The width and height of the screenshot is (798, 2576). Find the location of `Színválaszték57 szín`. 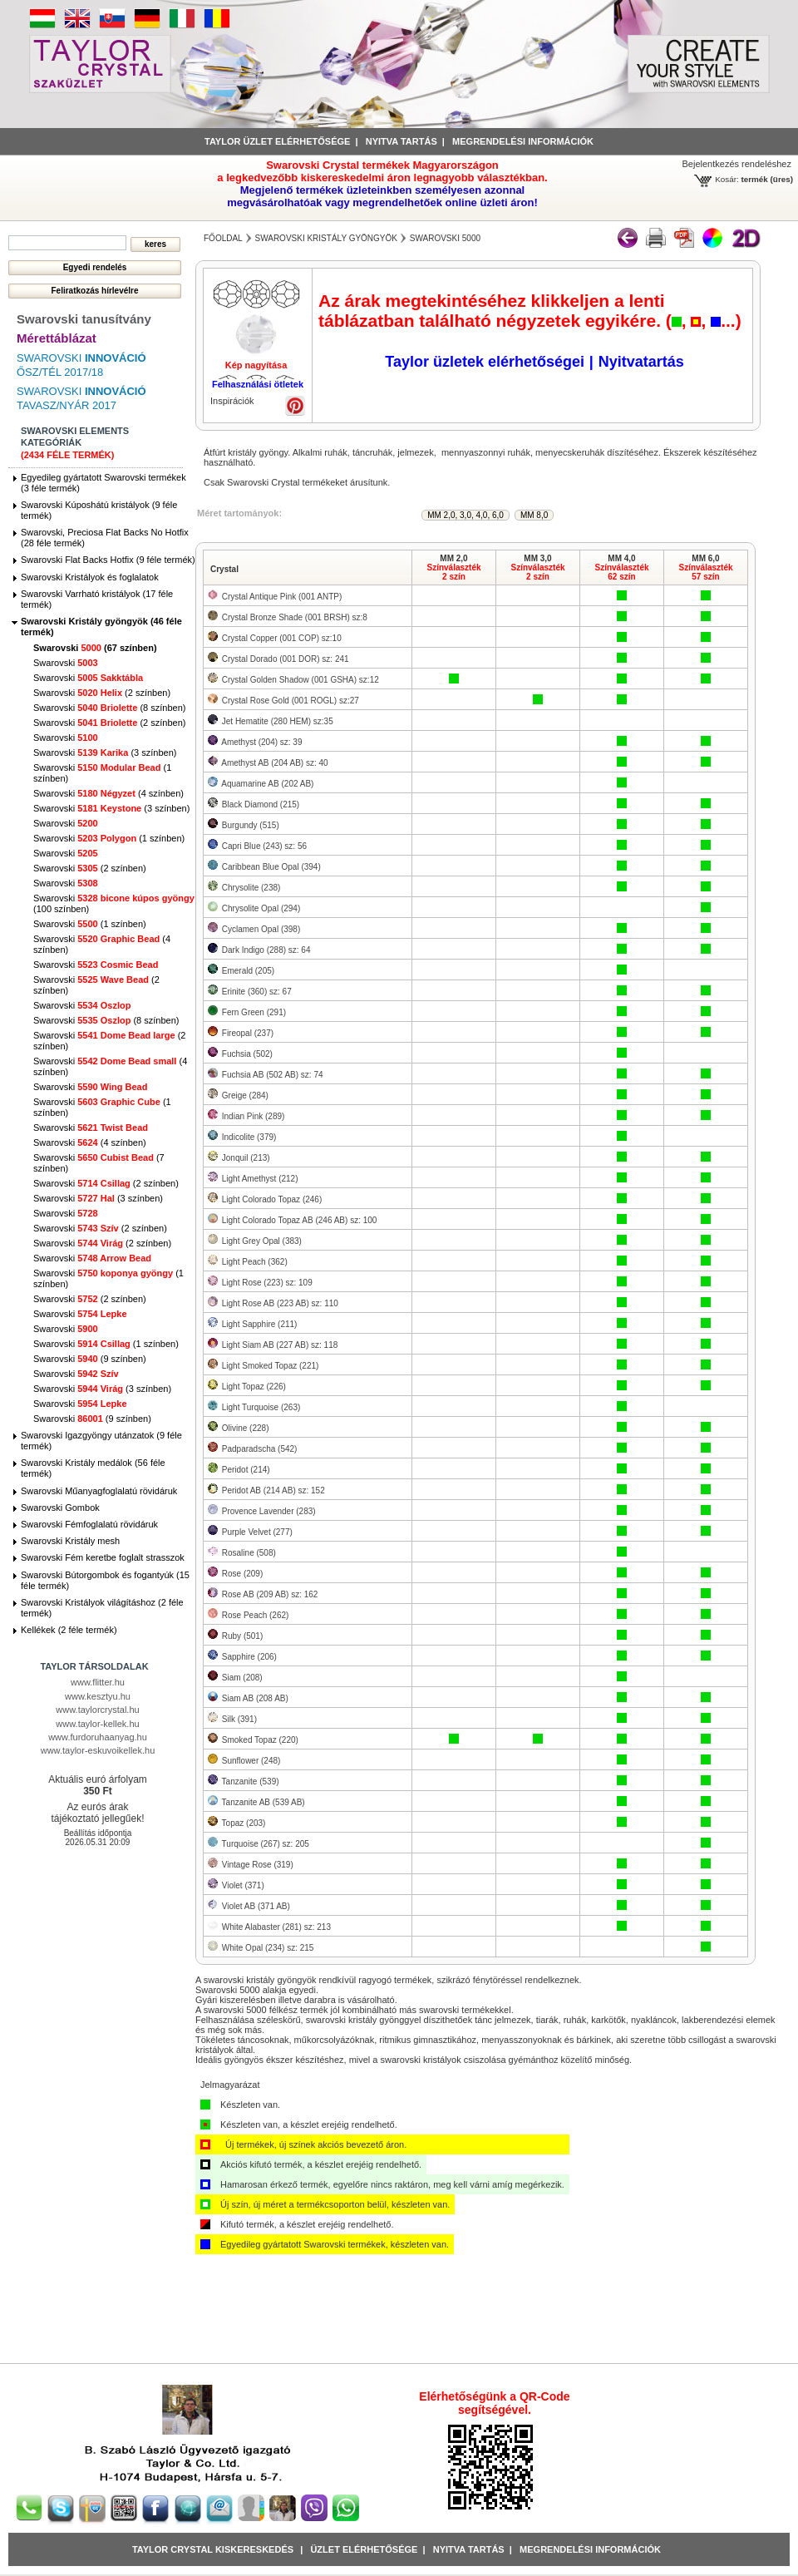

Színválaszték57 szín is located at coordinates (705, 572).